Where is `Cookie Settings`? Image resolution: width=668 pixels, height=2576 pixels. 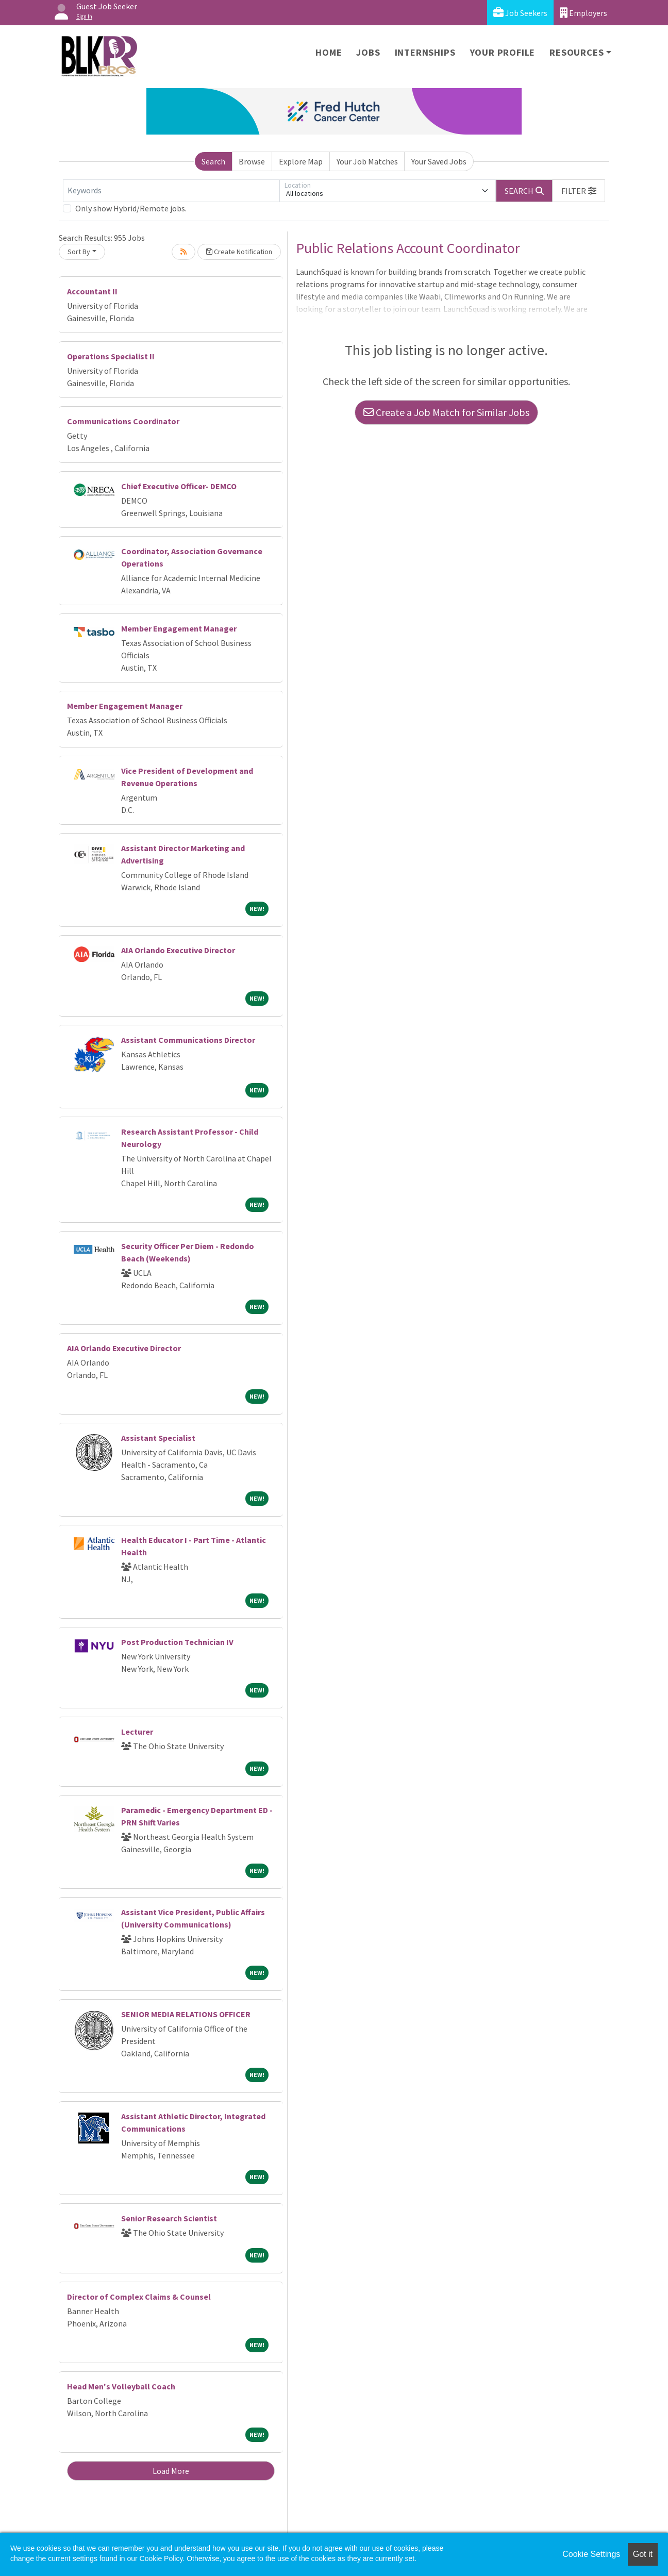 Cookie Settings is located at coordinates (591, 2554).